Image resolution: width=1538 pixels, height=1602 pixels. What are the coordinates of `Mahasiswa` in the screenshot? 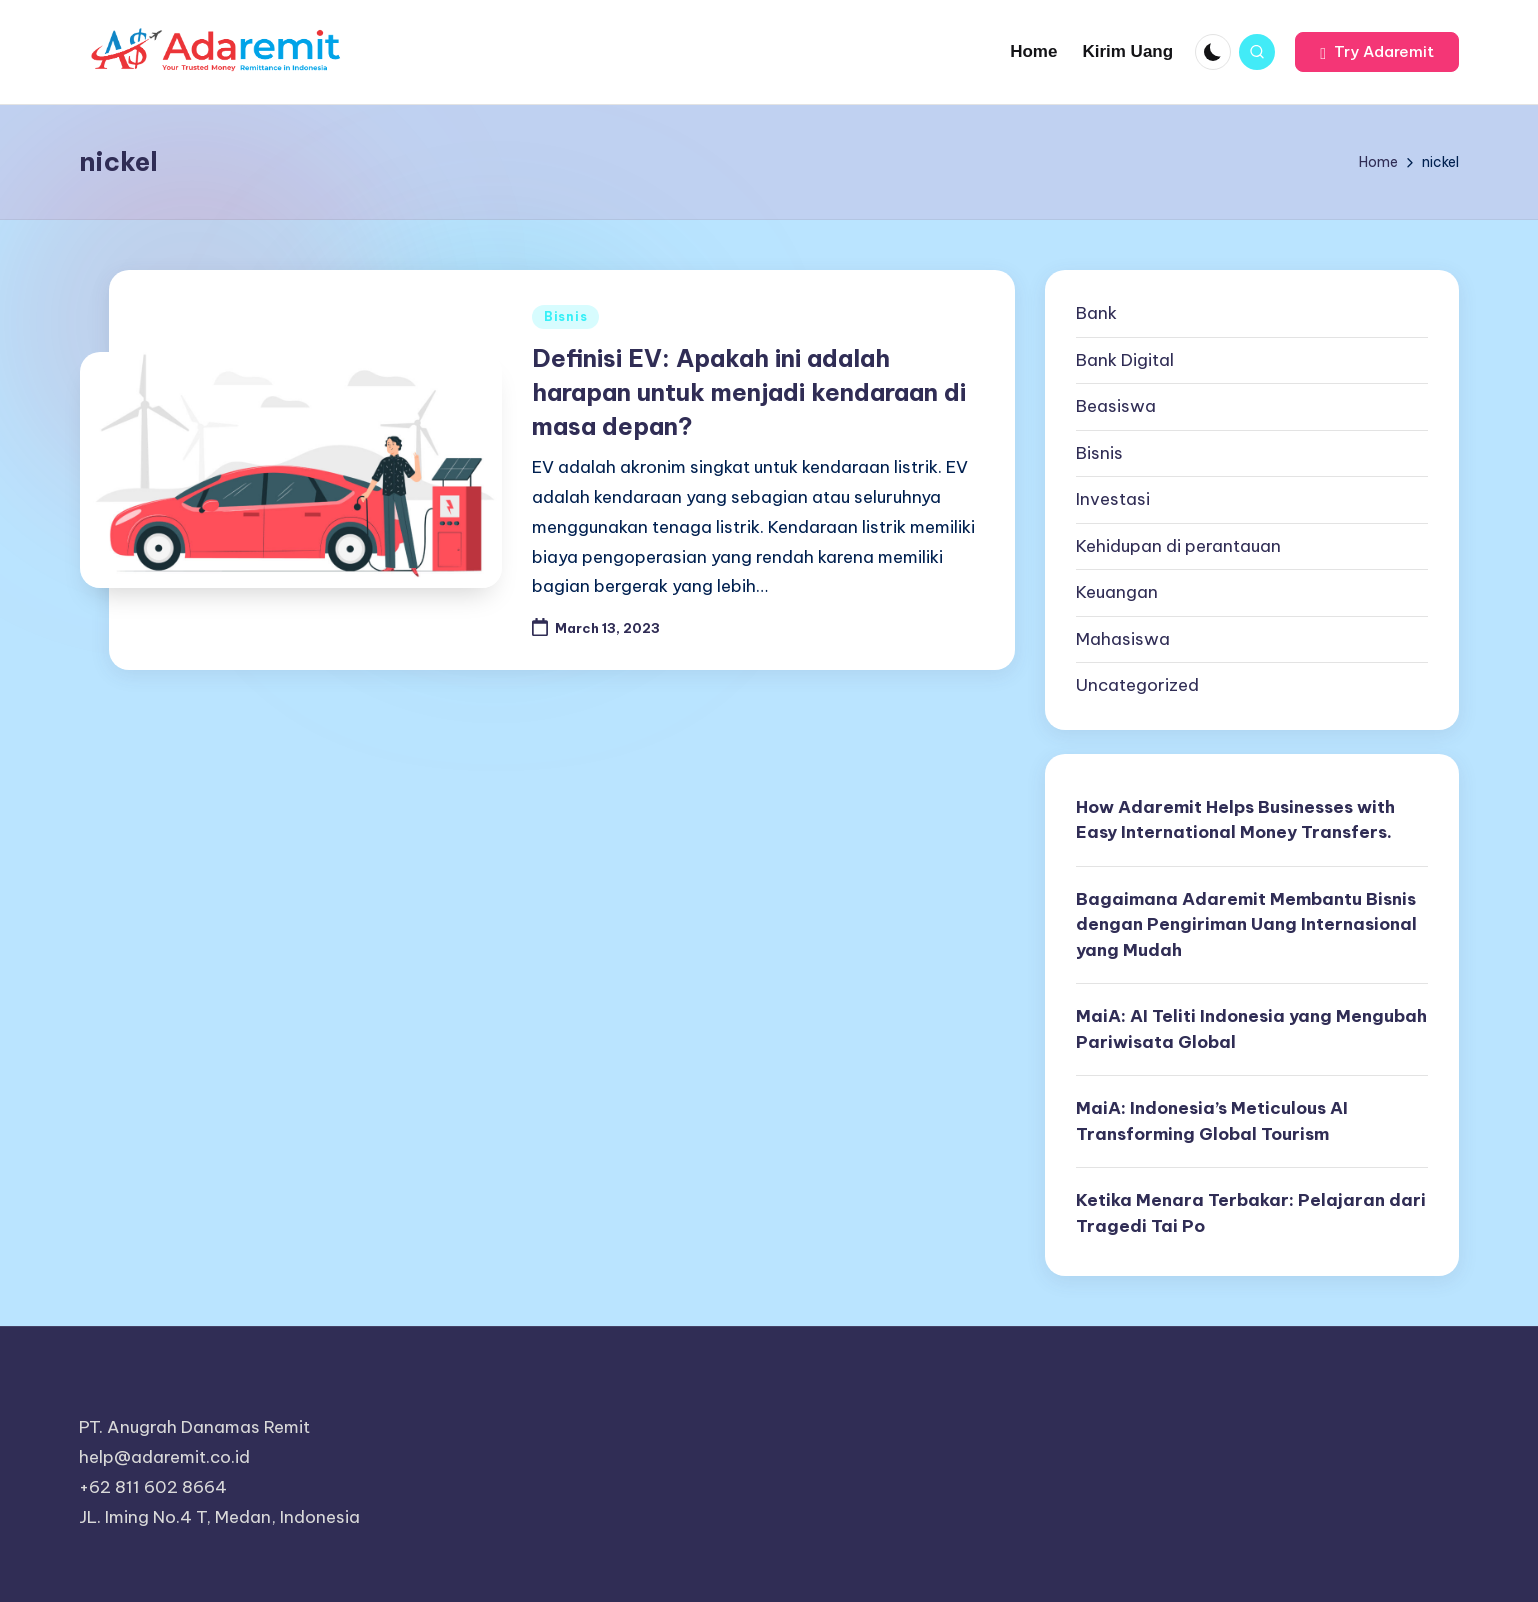 It's located at (1123, 639).